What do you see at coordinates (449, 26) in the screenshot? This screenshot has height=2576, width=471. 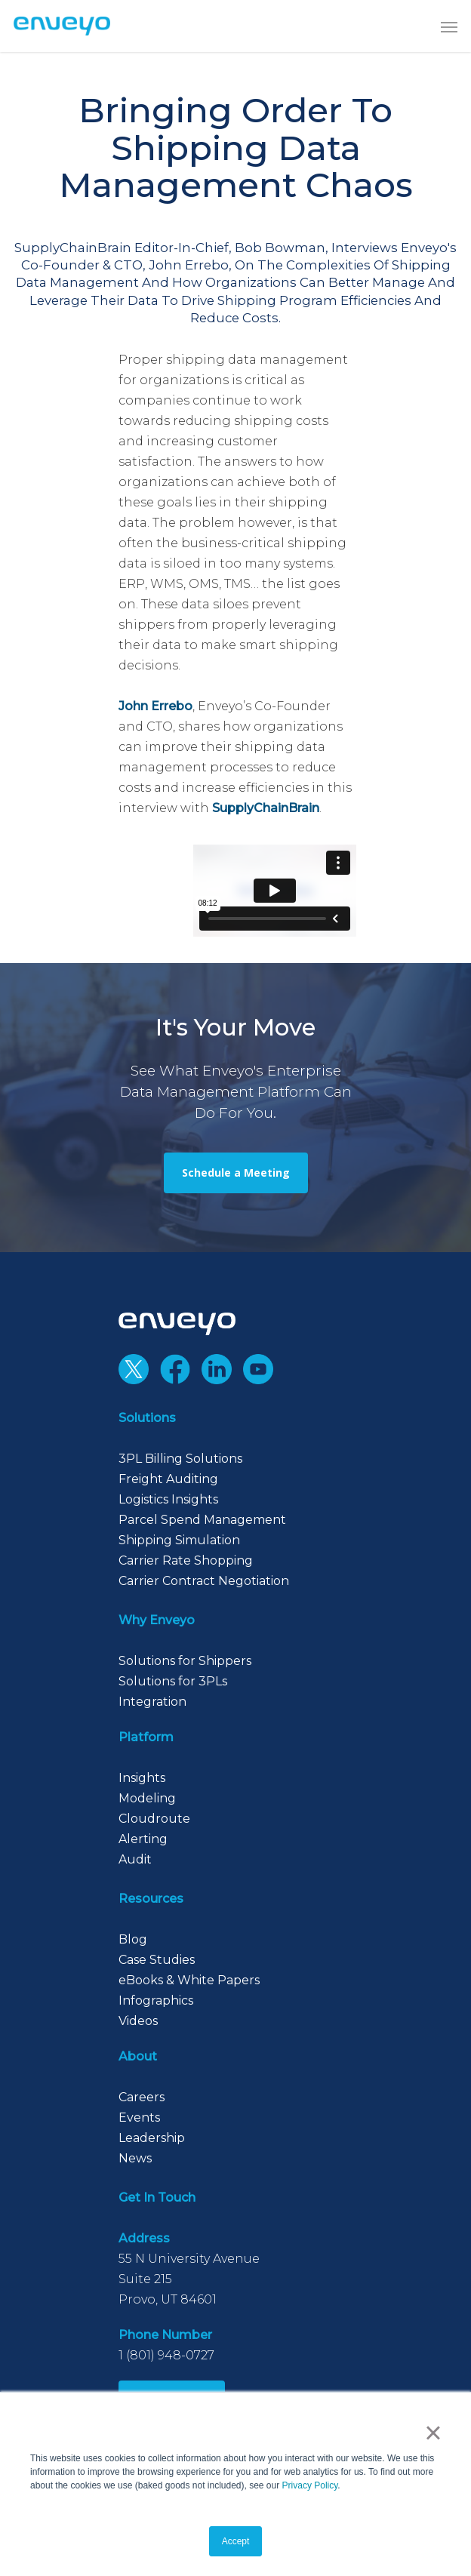 I see `[button]` at bounding box center [449, 26].